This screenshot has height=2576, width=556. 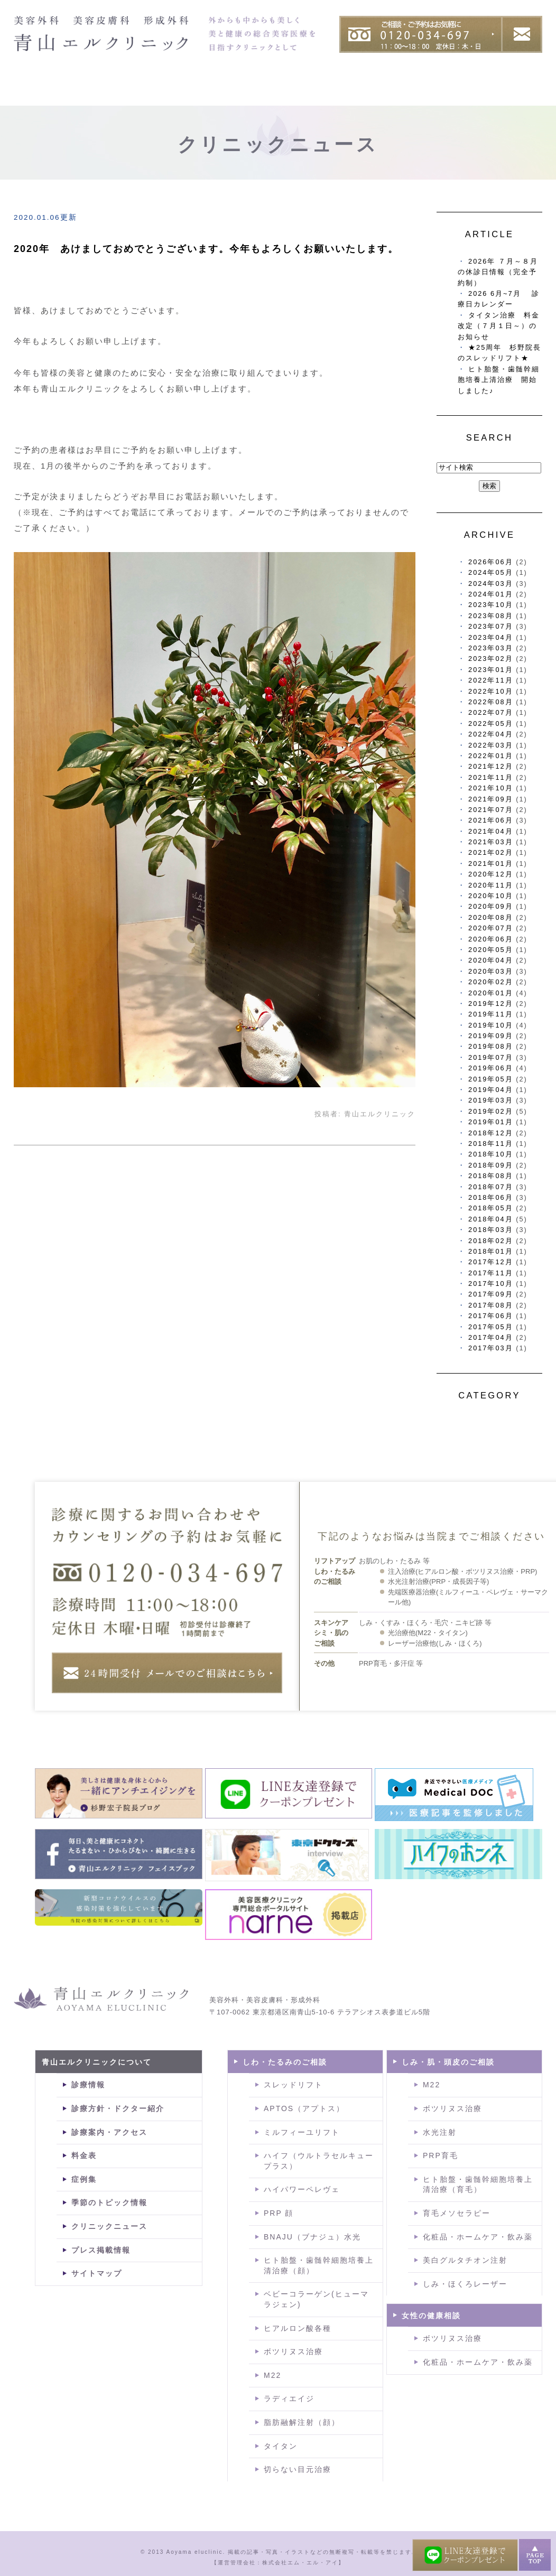 I want to click on 2020年01月, so click(x=490, y=993).